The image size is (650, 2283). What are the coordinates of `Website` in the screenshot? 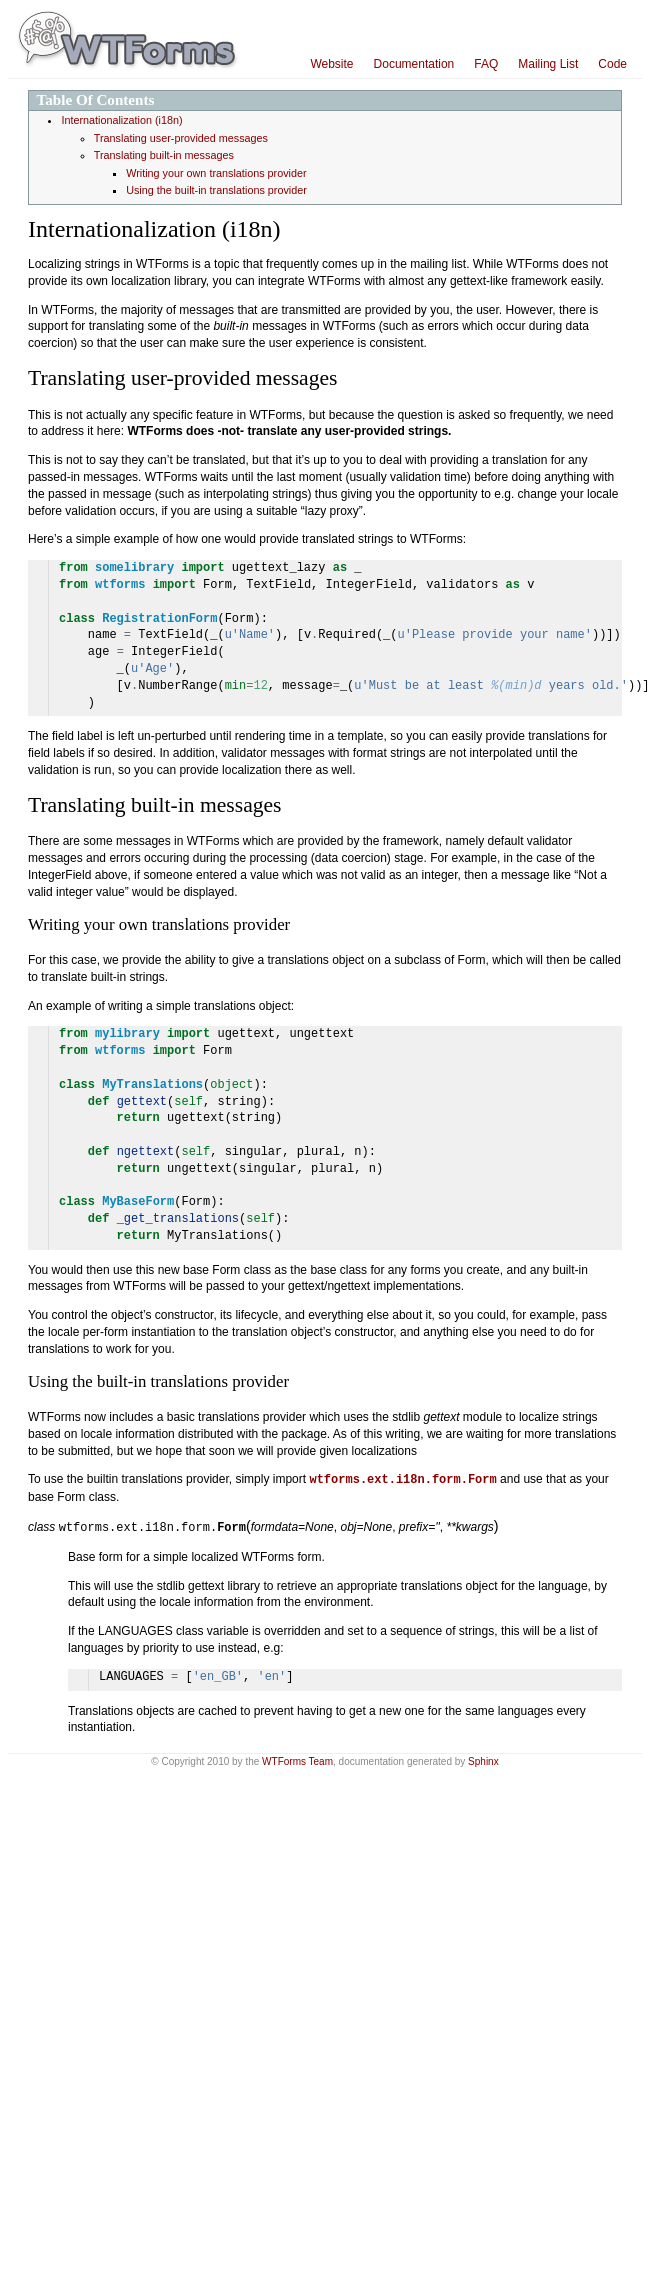 It's located at (331, 64).